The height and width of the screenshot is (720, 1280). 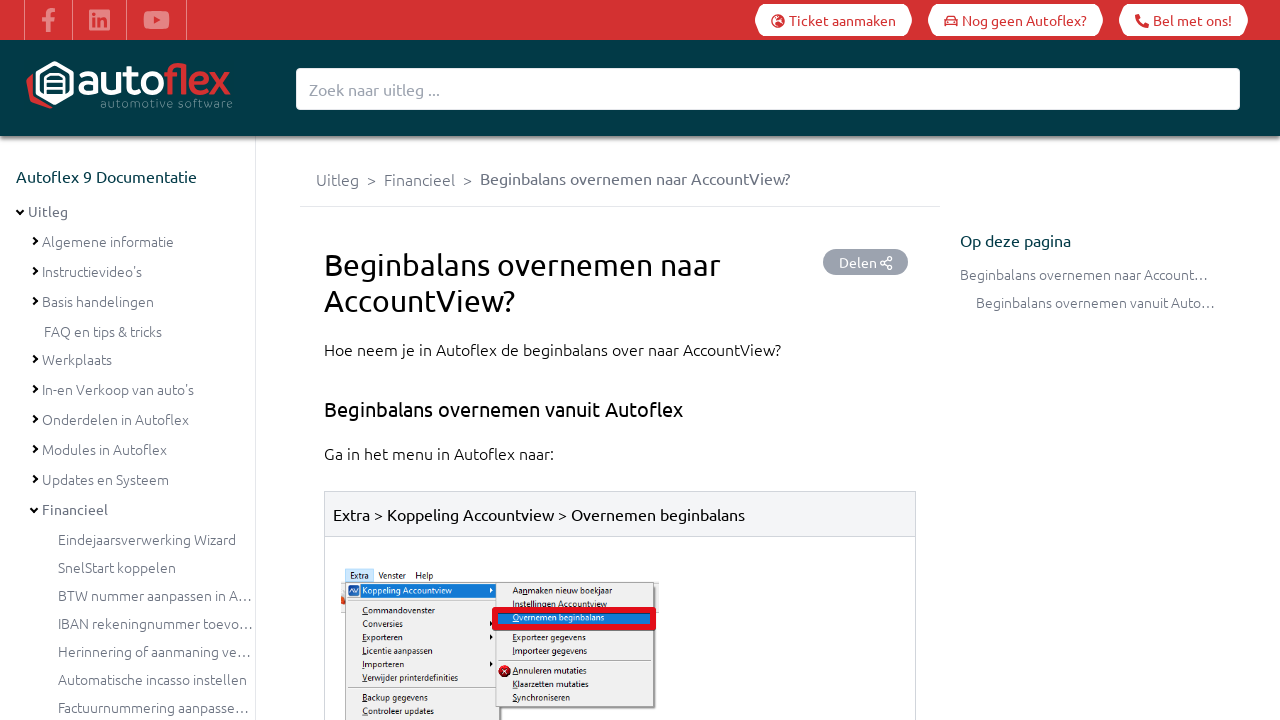 What do you see at coordinates (147, 539) in the screenshot?
I see `Eindejaarsverwerking Wizard` at bounding box center [147, 539].